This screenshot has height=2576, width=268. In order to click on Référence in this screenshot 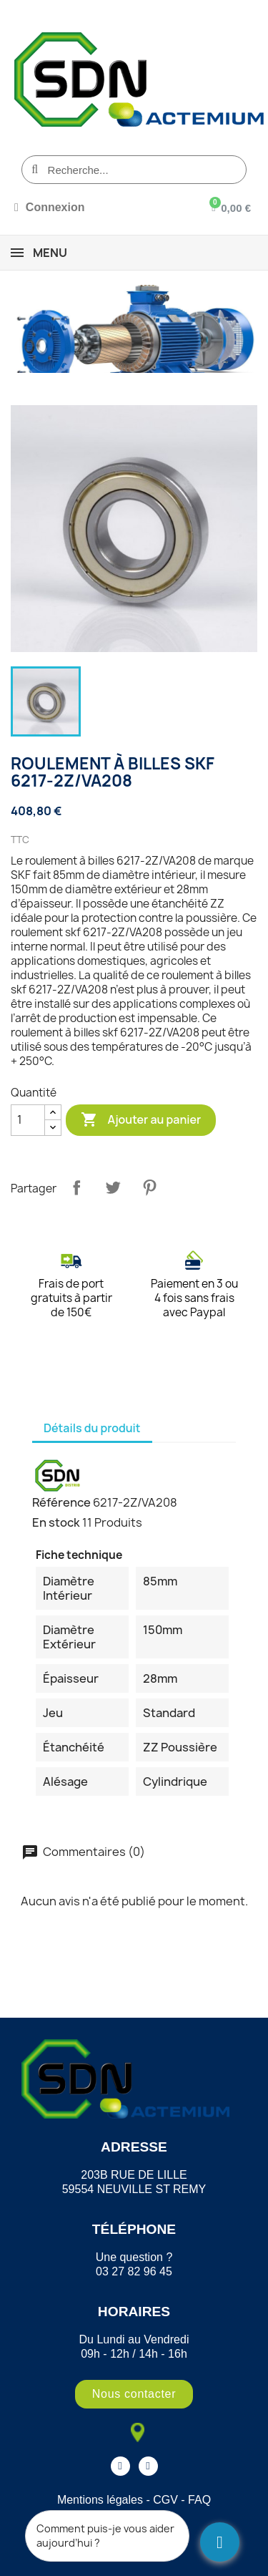, I will do `click(61, 1502)`.